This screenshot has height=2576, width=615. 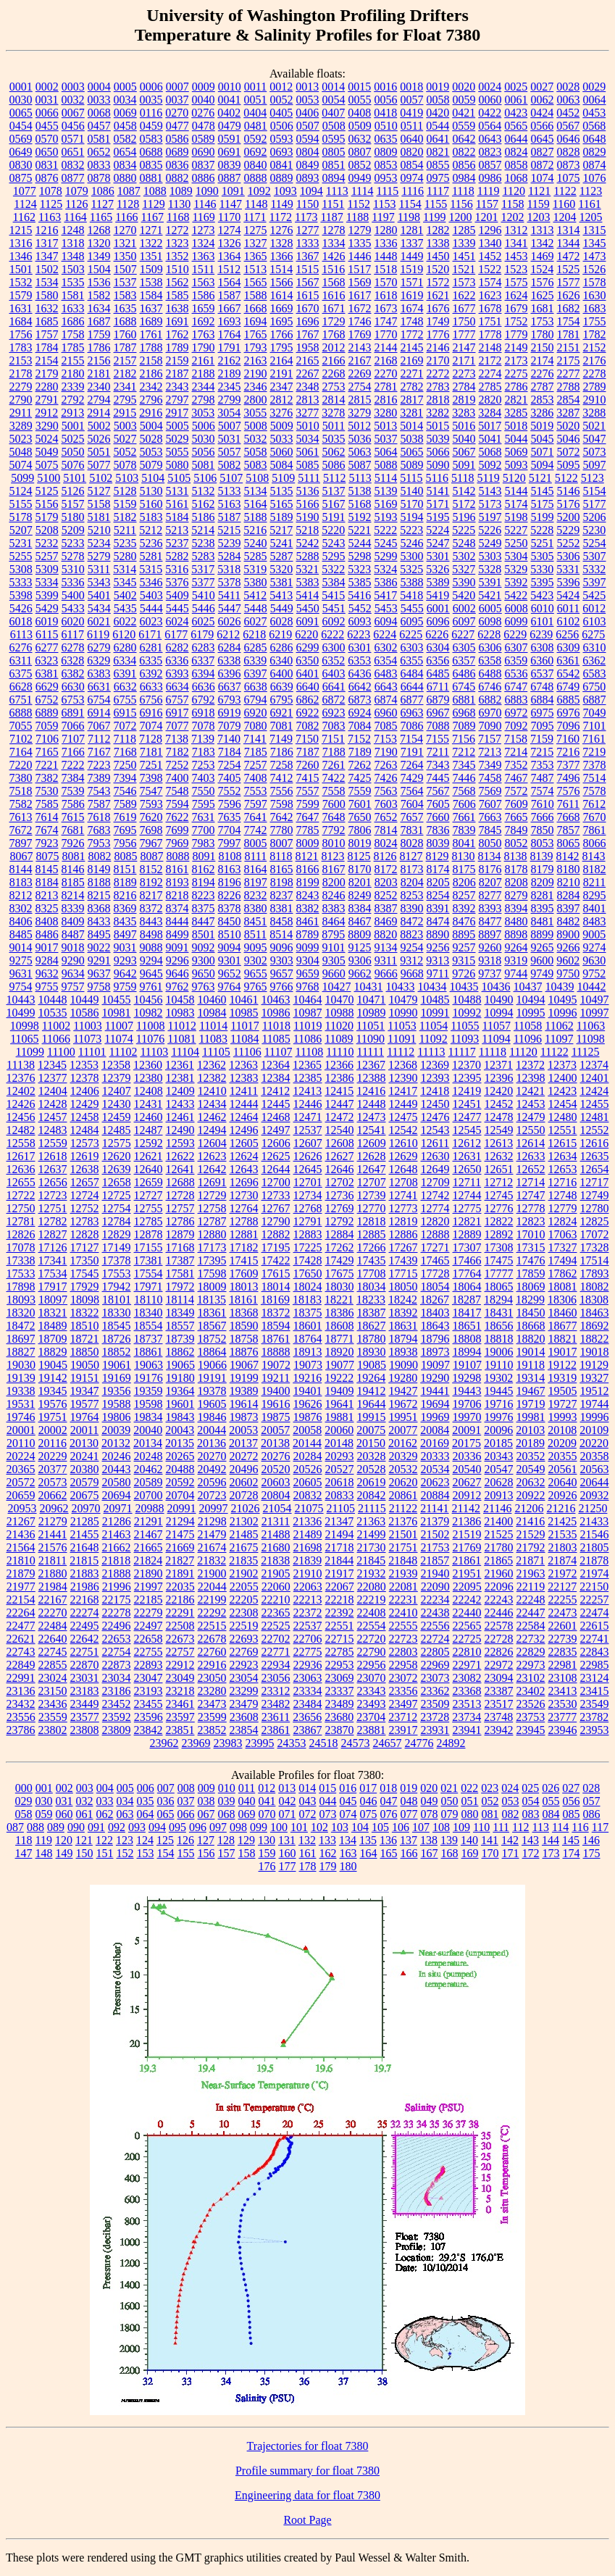 I want to click on 11093, so click(x=465, y=1039).